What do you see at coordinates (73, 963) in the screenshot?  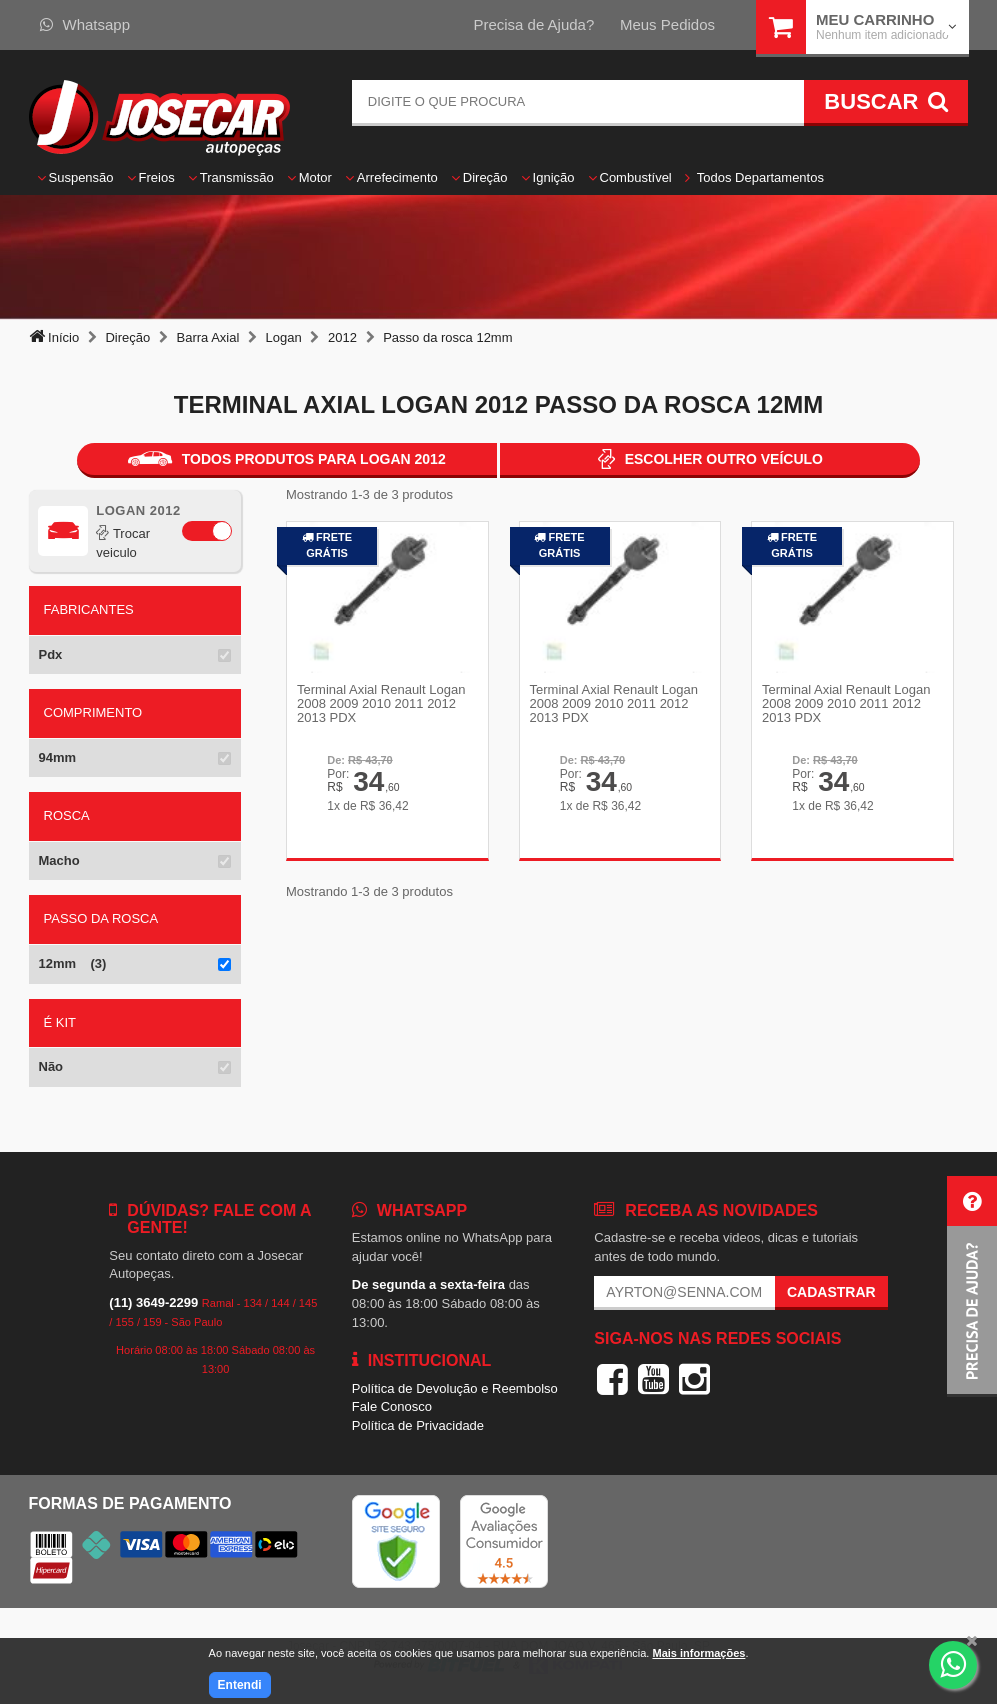 I see `12mm (3)` at bounding box center [73, 963].